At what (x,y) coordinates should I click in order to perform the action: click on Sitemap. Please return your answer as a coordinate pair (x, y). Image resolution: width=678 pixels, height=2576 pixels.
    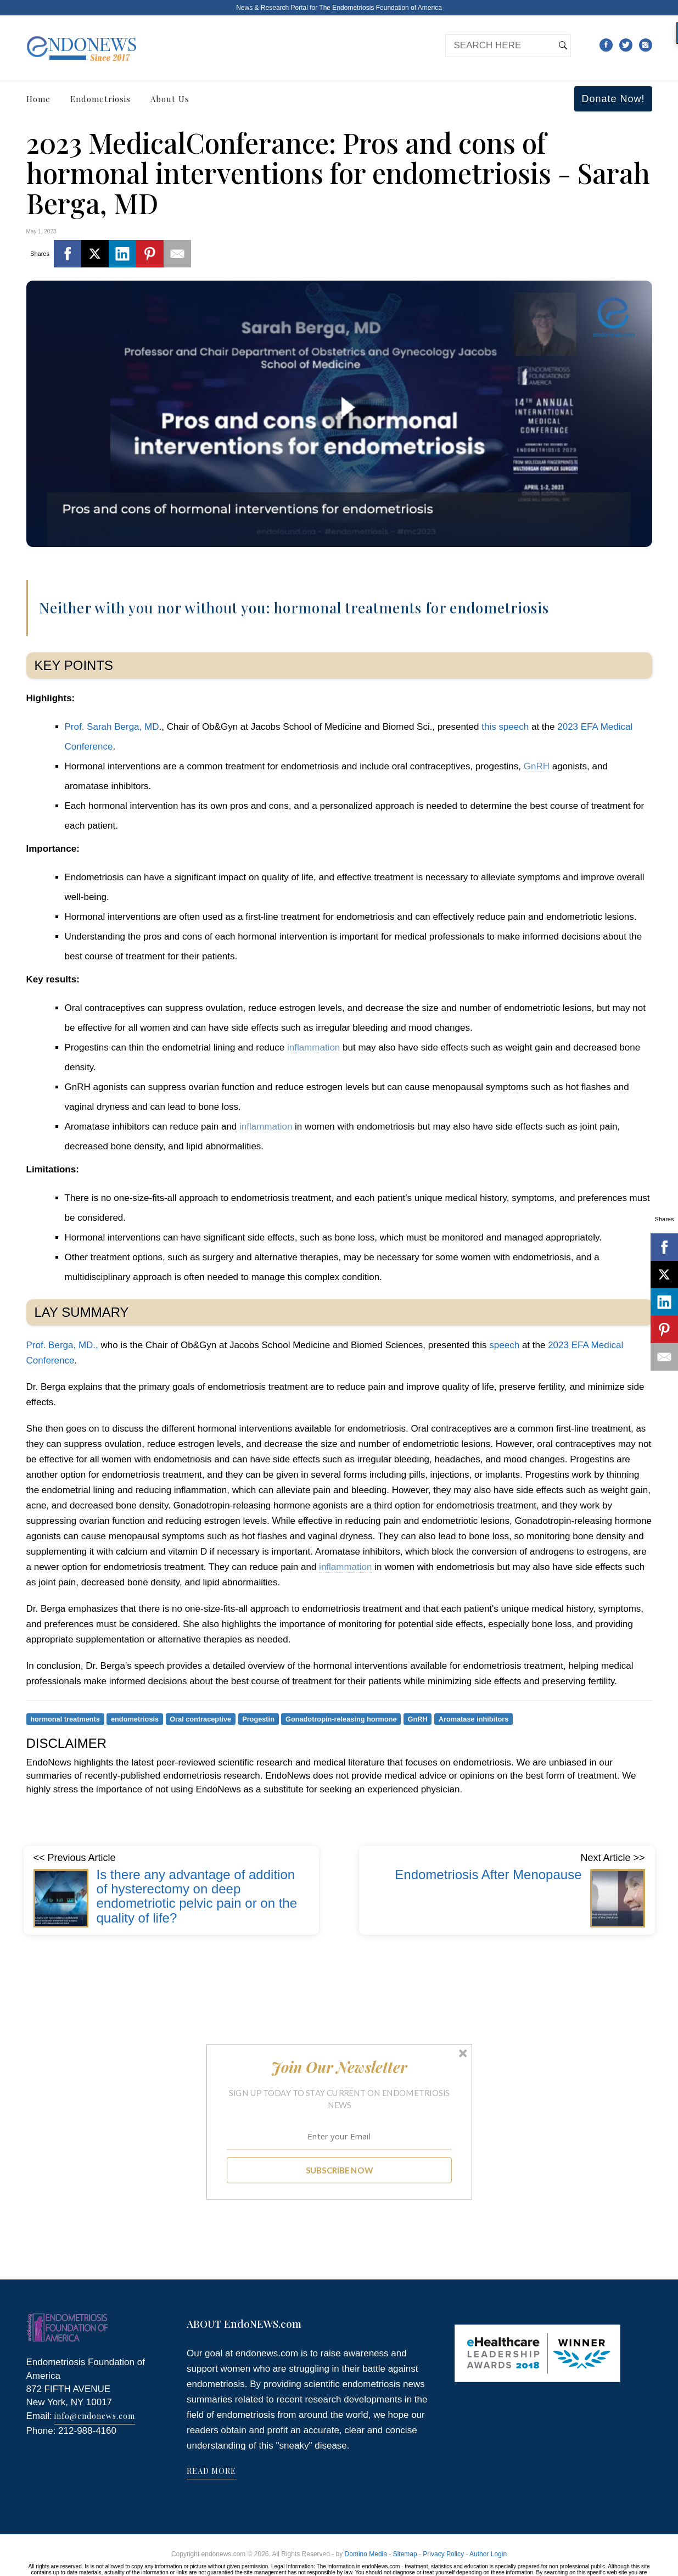
    Looking at the image, I should click on (405, 2554).